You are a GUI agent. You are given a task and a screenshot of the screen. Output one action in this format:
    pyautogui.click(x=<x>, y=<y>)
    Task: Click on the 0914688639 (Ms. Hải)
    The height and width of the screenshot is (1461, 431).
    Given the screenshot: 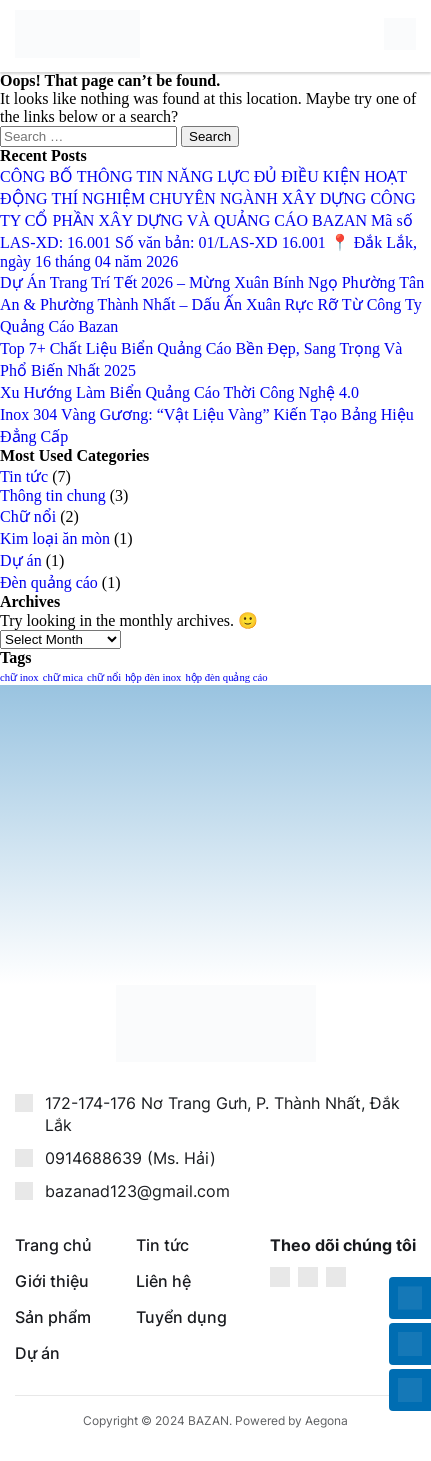 What is the action you would take?
    pyautogui.click(x=130, y=1158)
    